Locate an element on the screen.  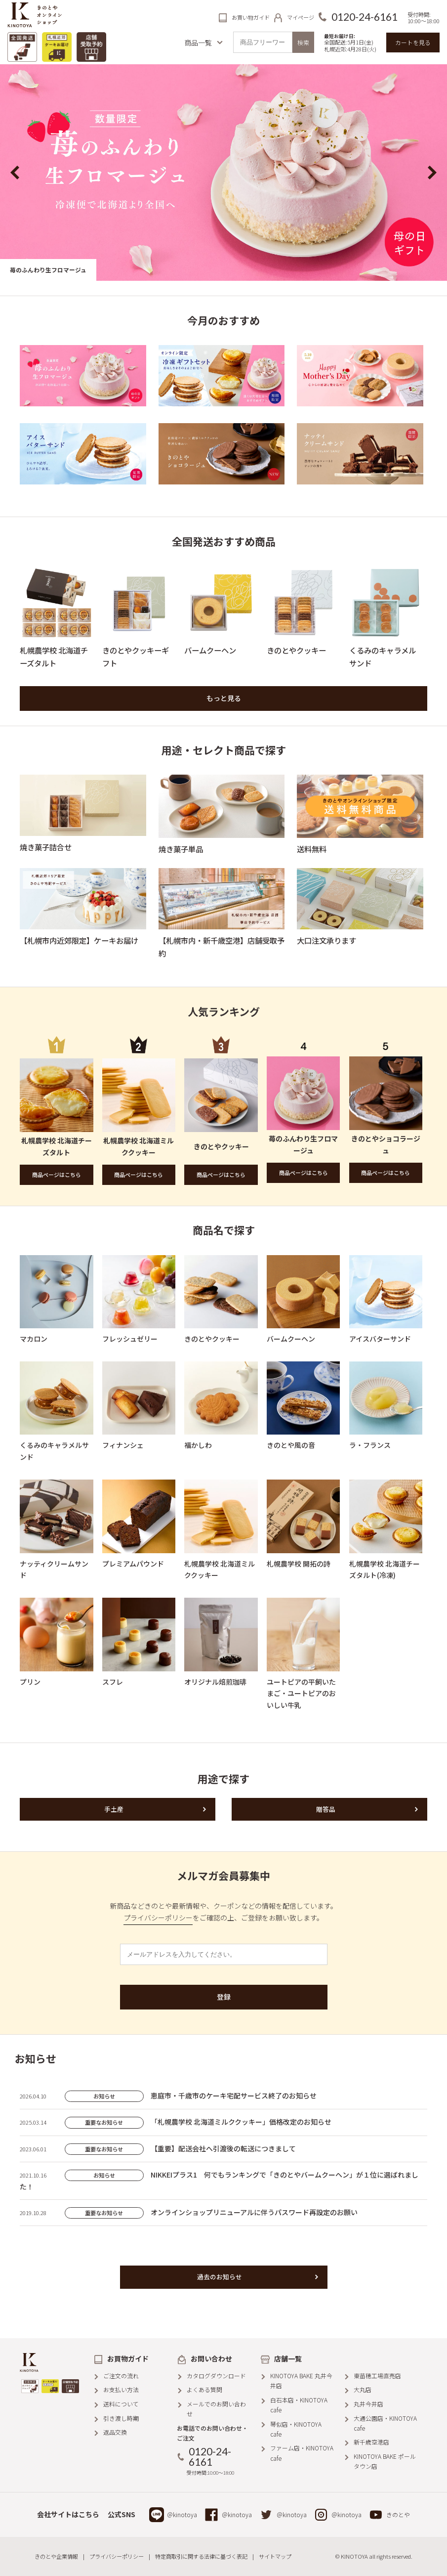
大丸店 is located at coordinates (362, 2389).